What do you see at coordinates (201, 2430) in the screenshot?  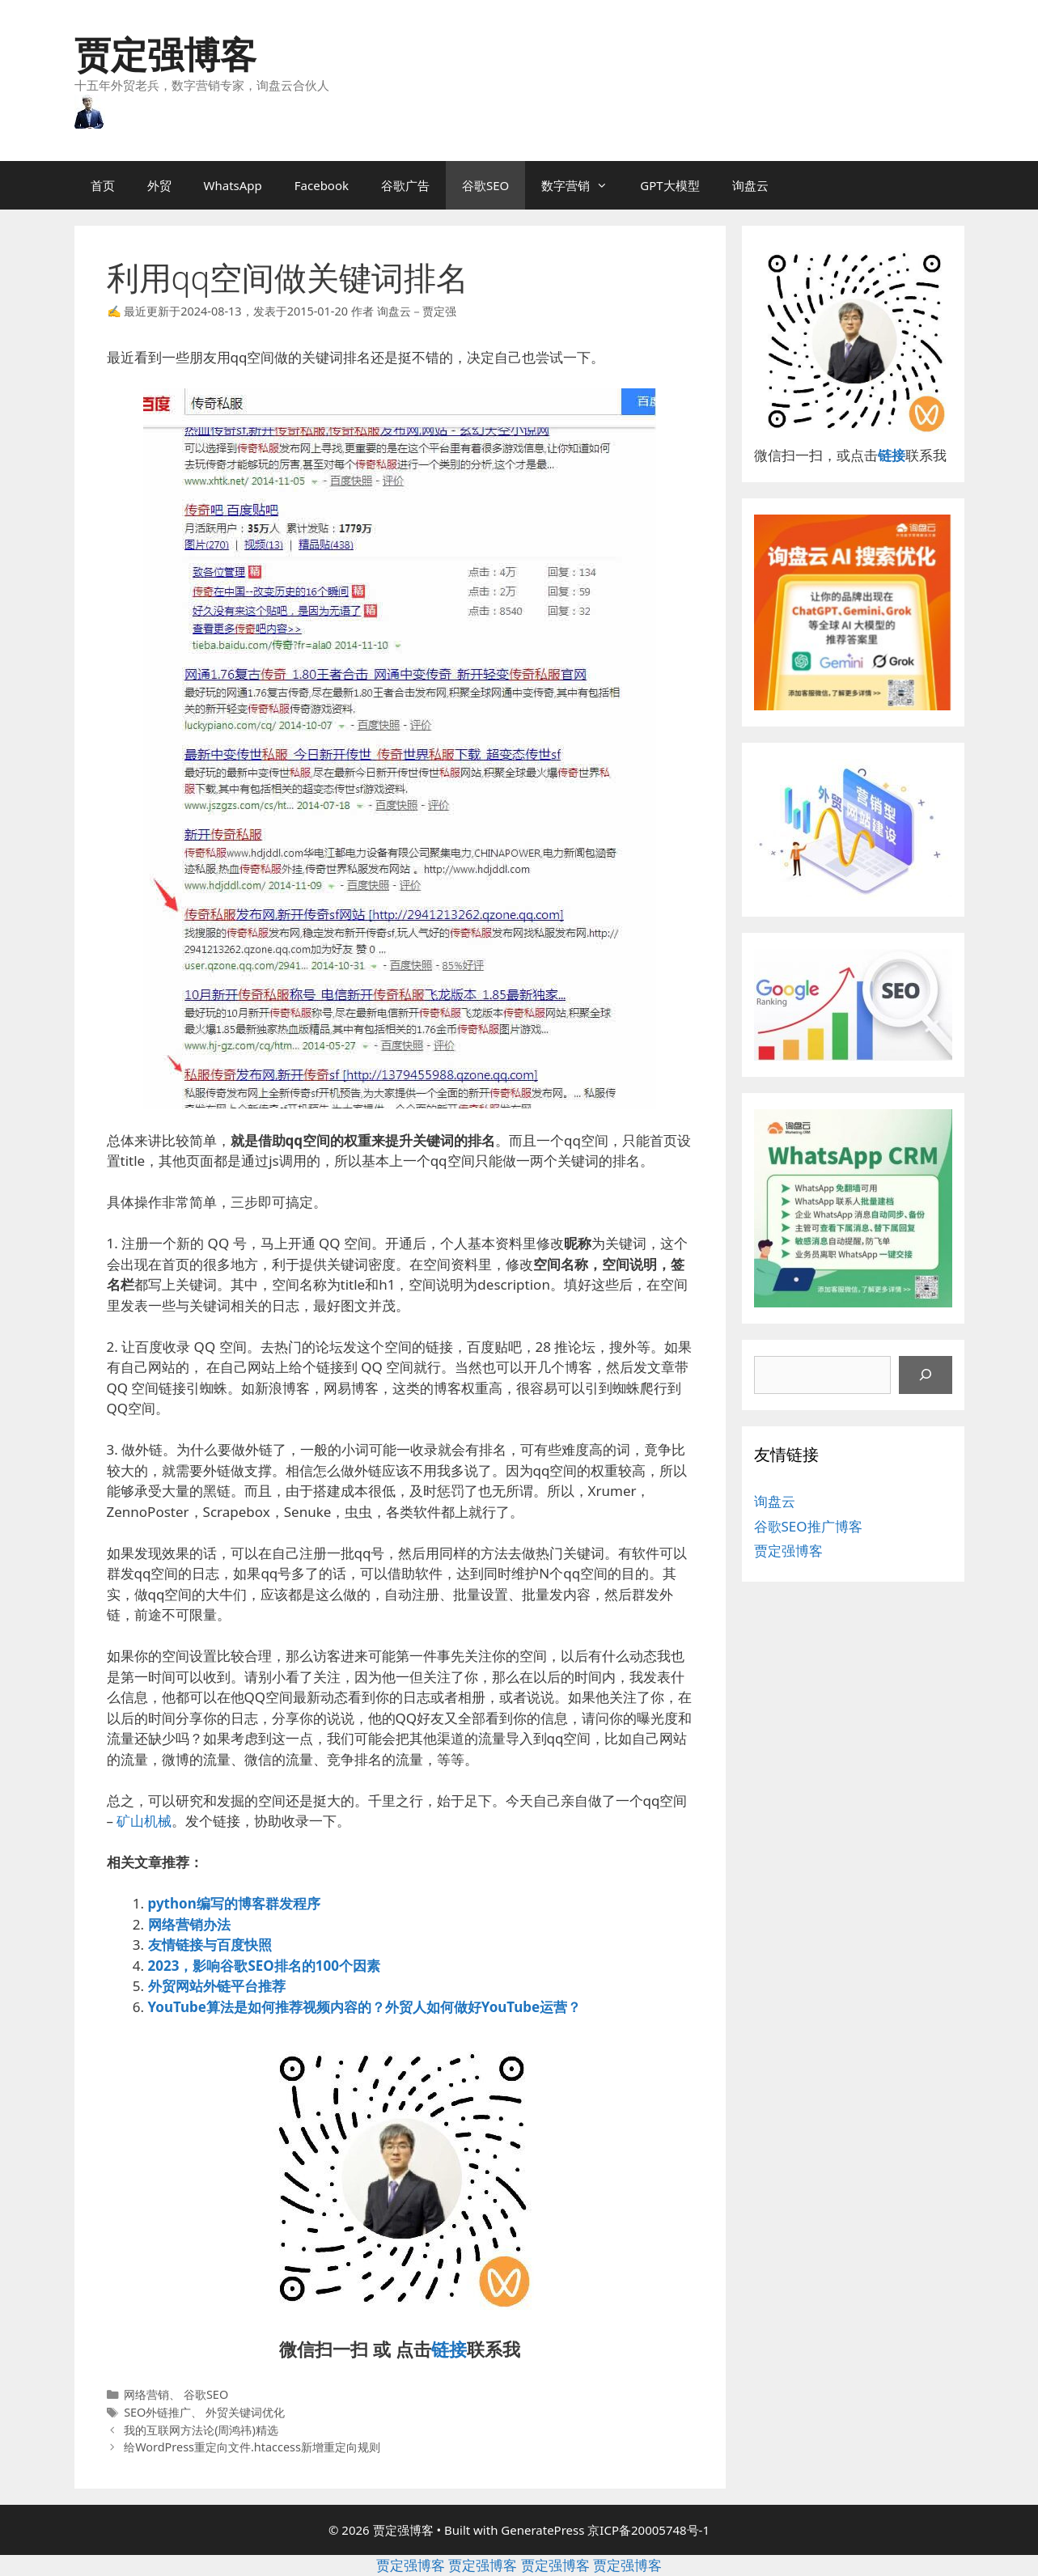 I see `我的互联网方法论(周鸿祎)精选` at bounding box center [201, 2430].